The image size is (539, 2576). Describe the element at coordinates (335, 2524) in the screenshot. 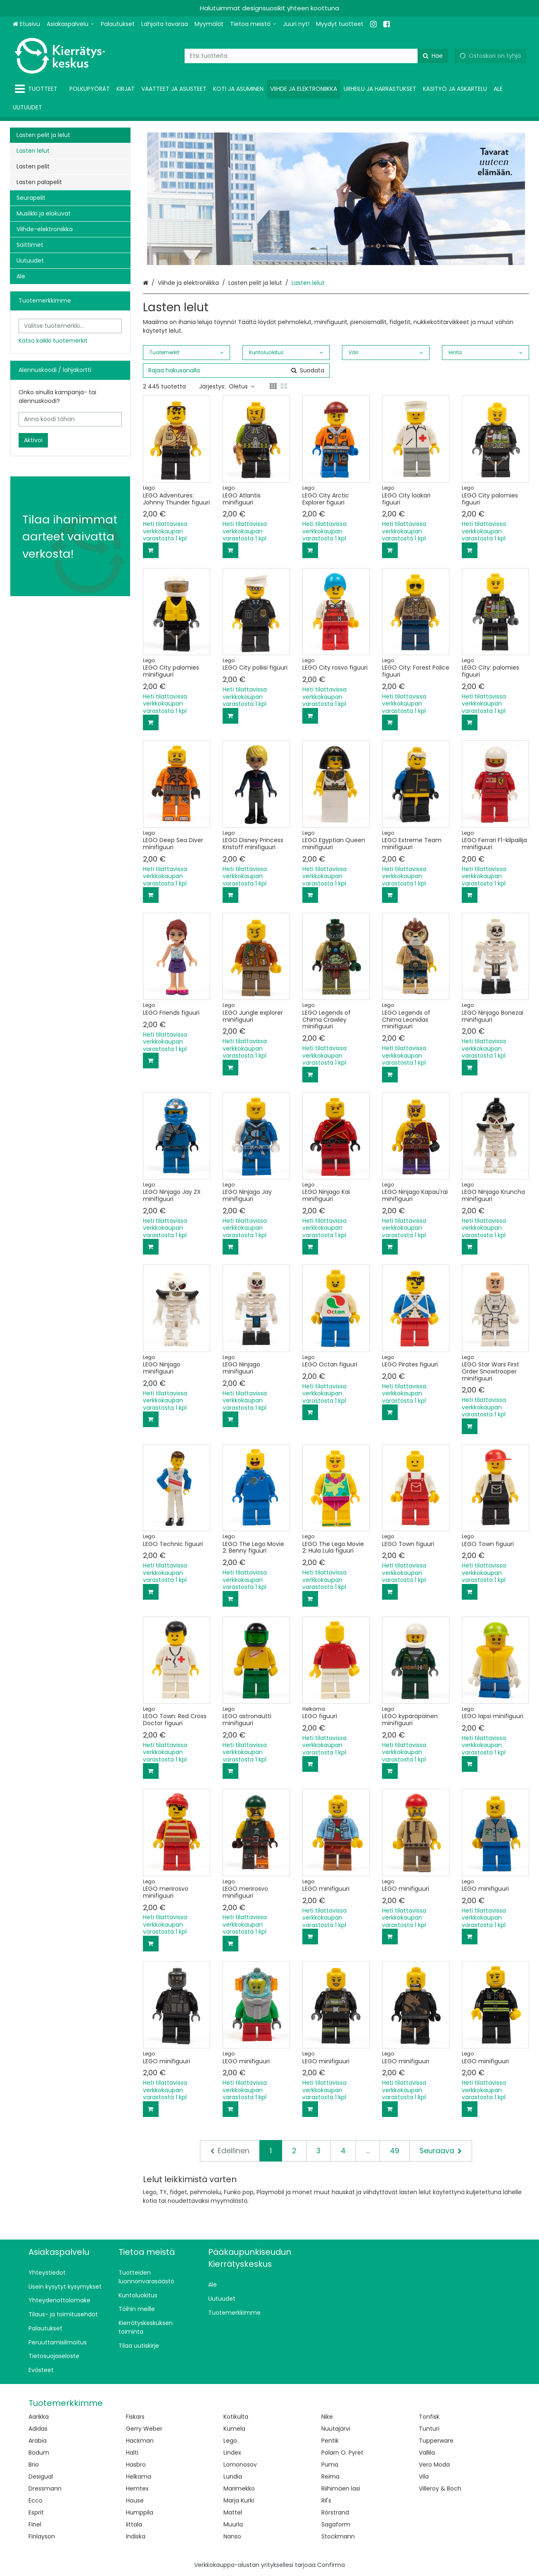

I see `Sagaform` at that location.